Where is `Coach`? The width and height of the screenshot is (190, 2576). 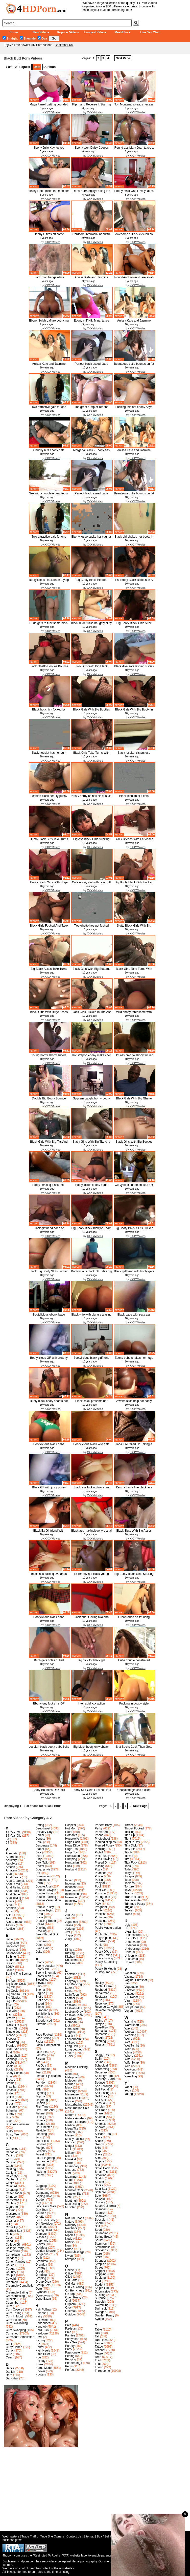 Coach is located at coordinates (10, 2237).